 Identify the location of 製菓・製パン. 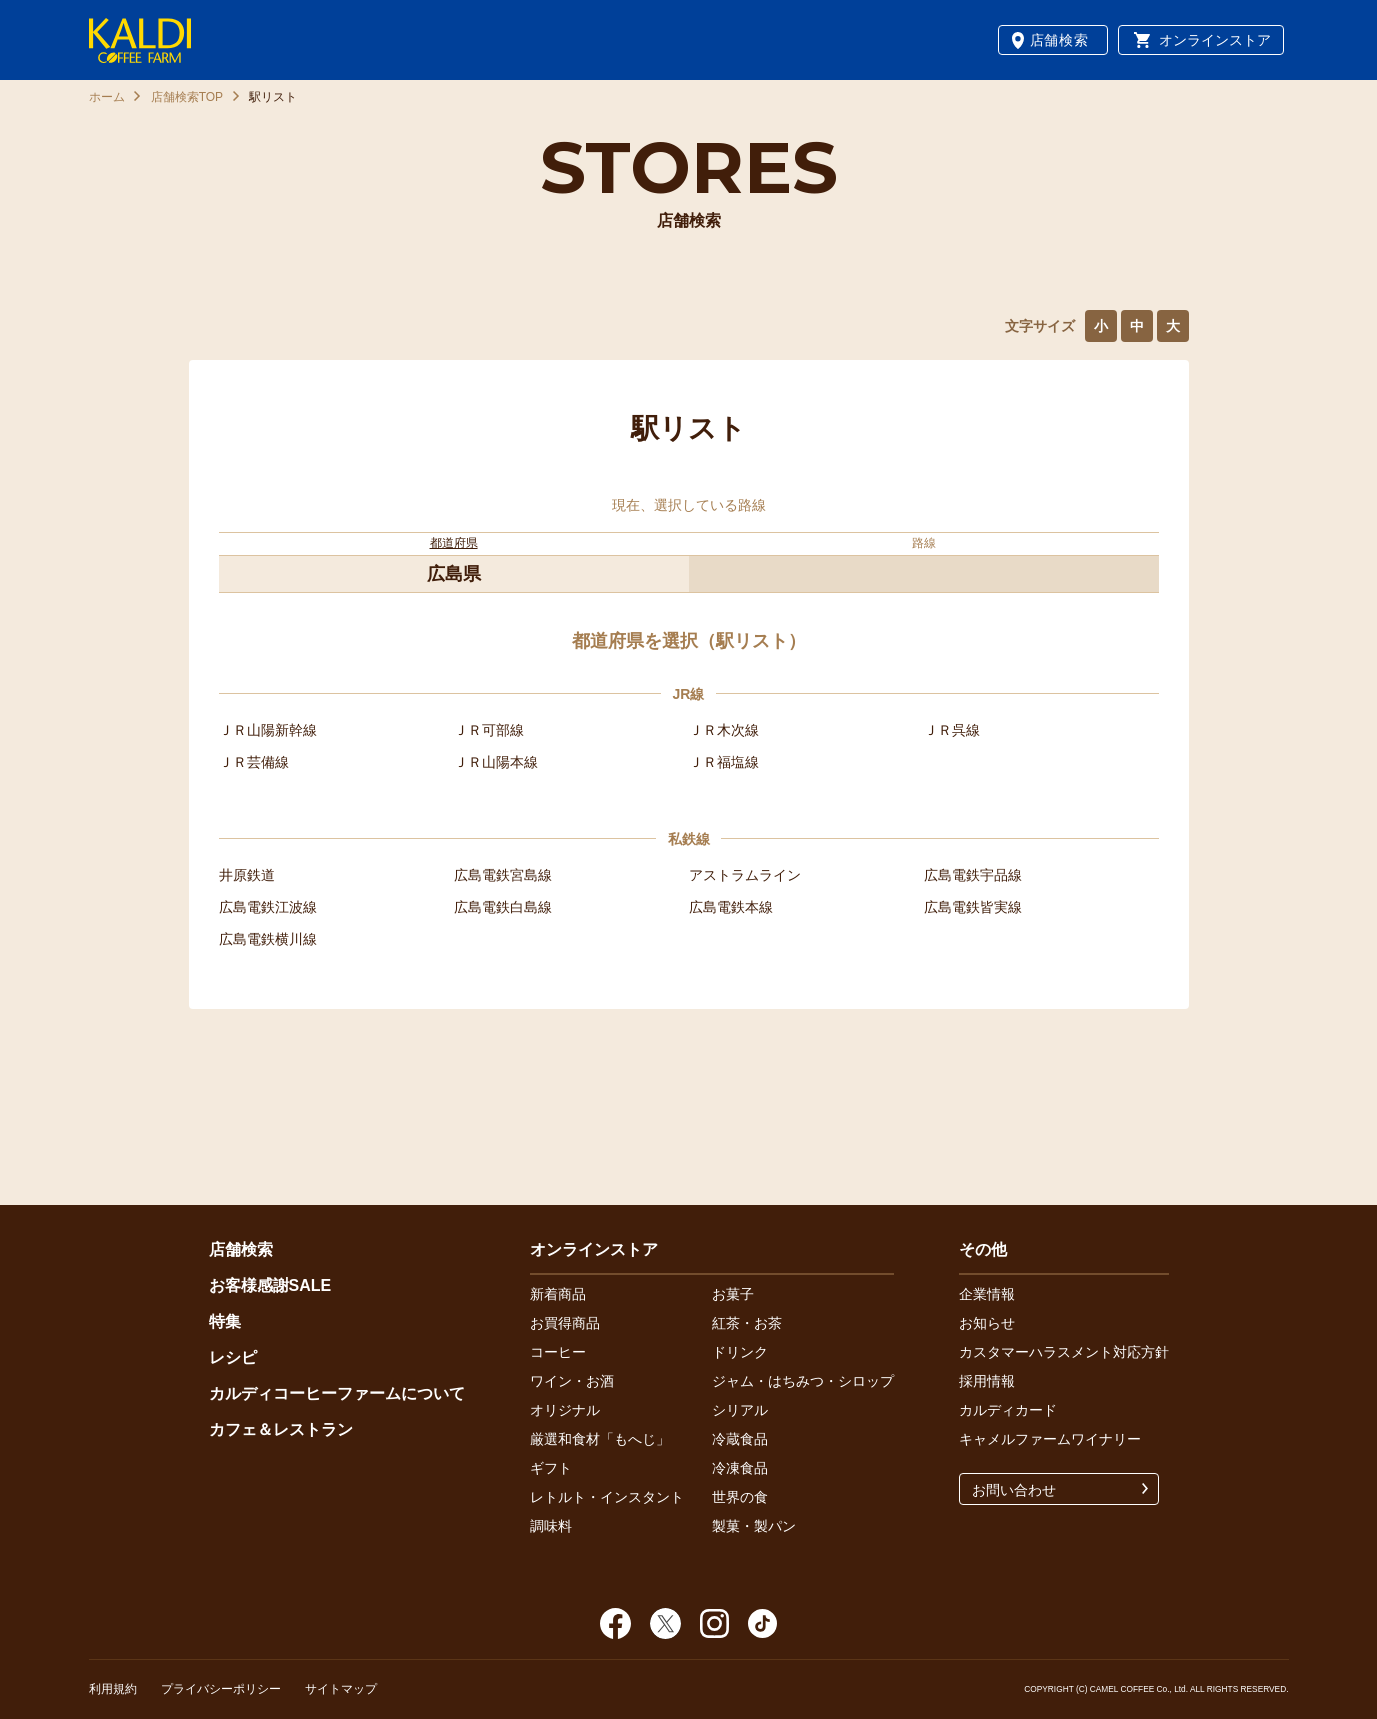
(754, 1526).